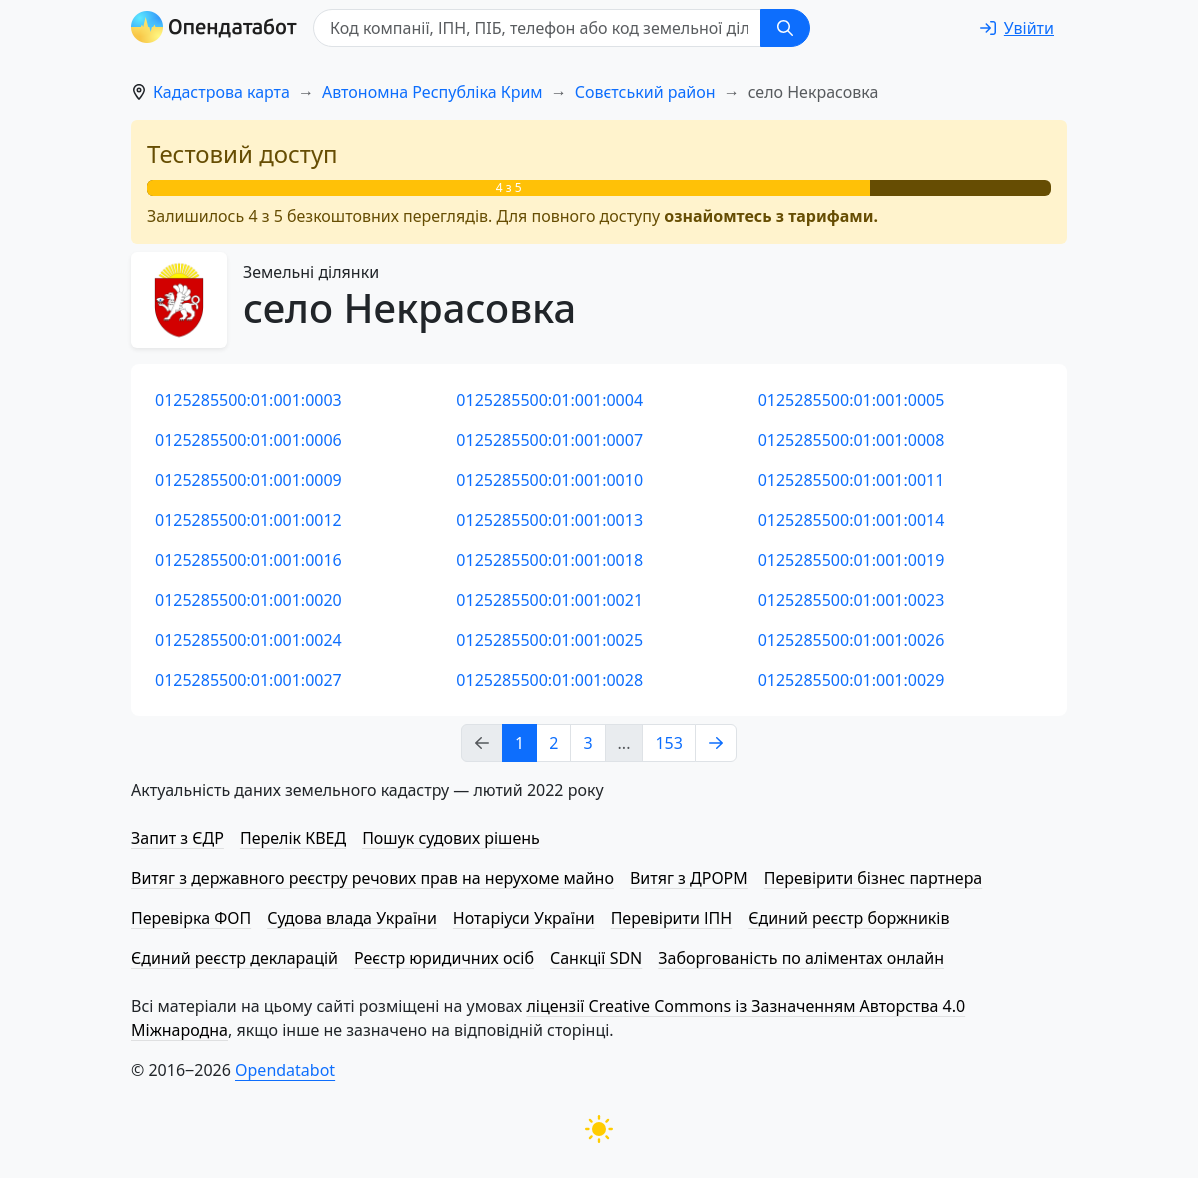  I want to click on 0125285500:01:001:0024, so click(248, 640).